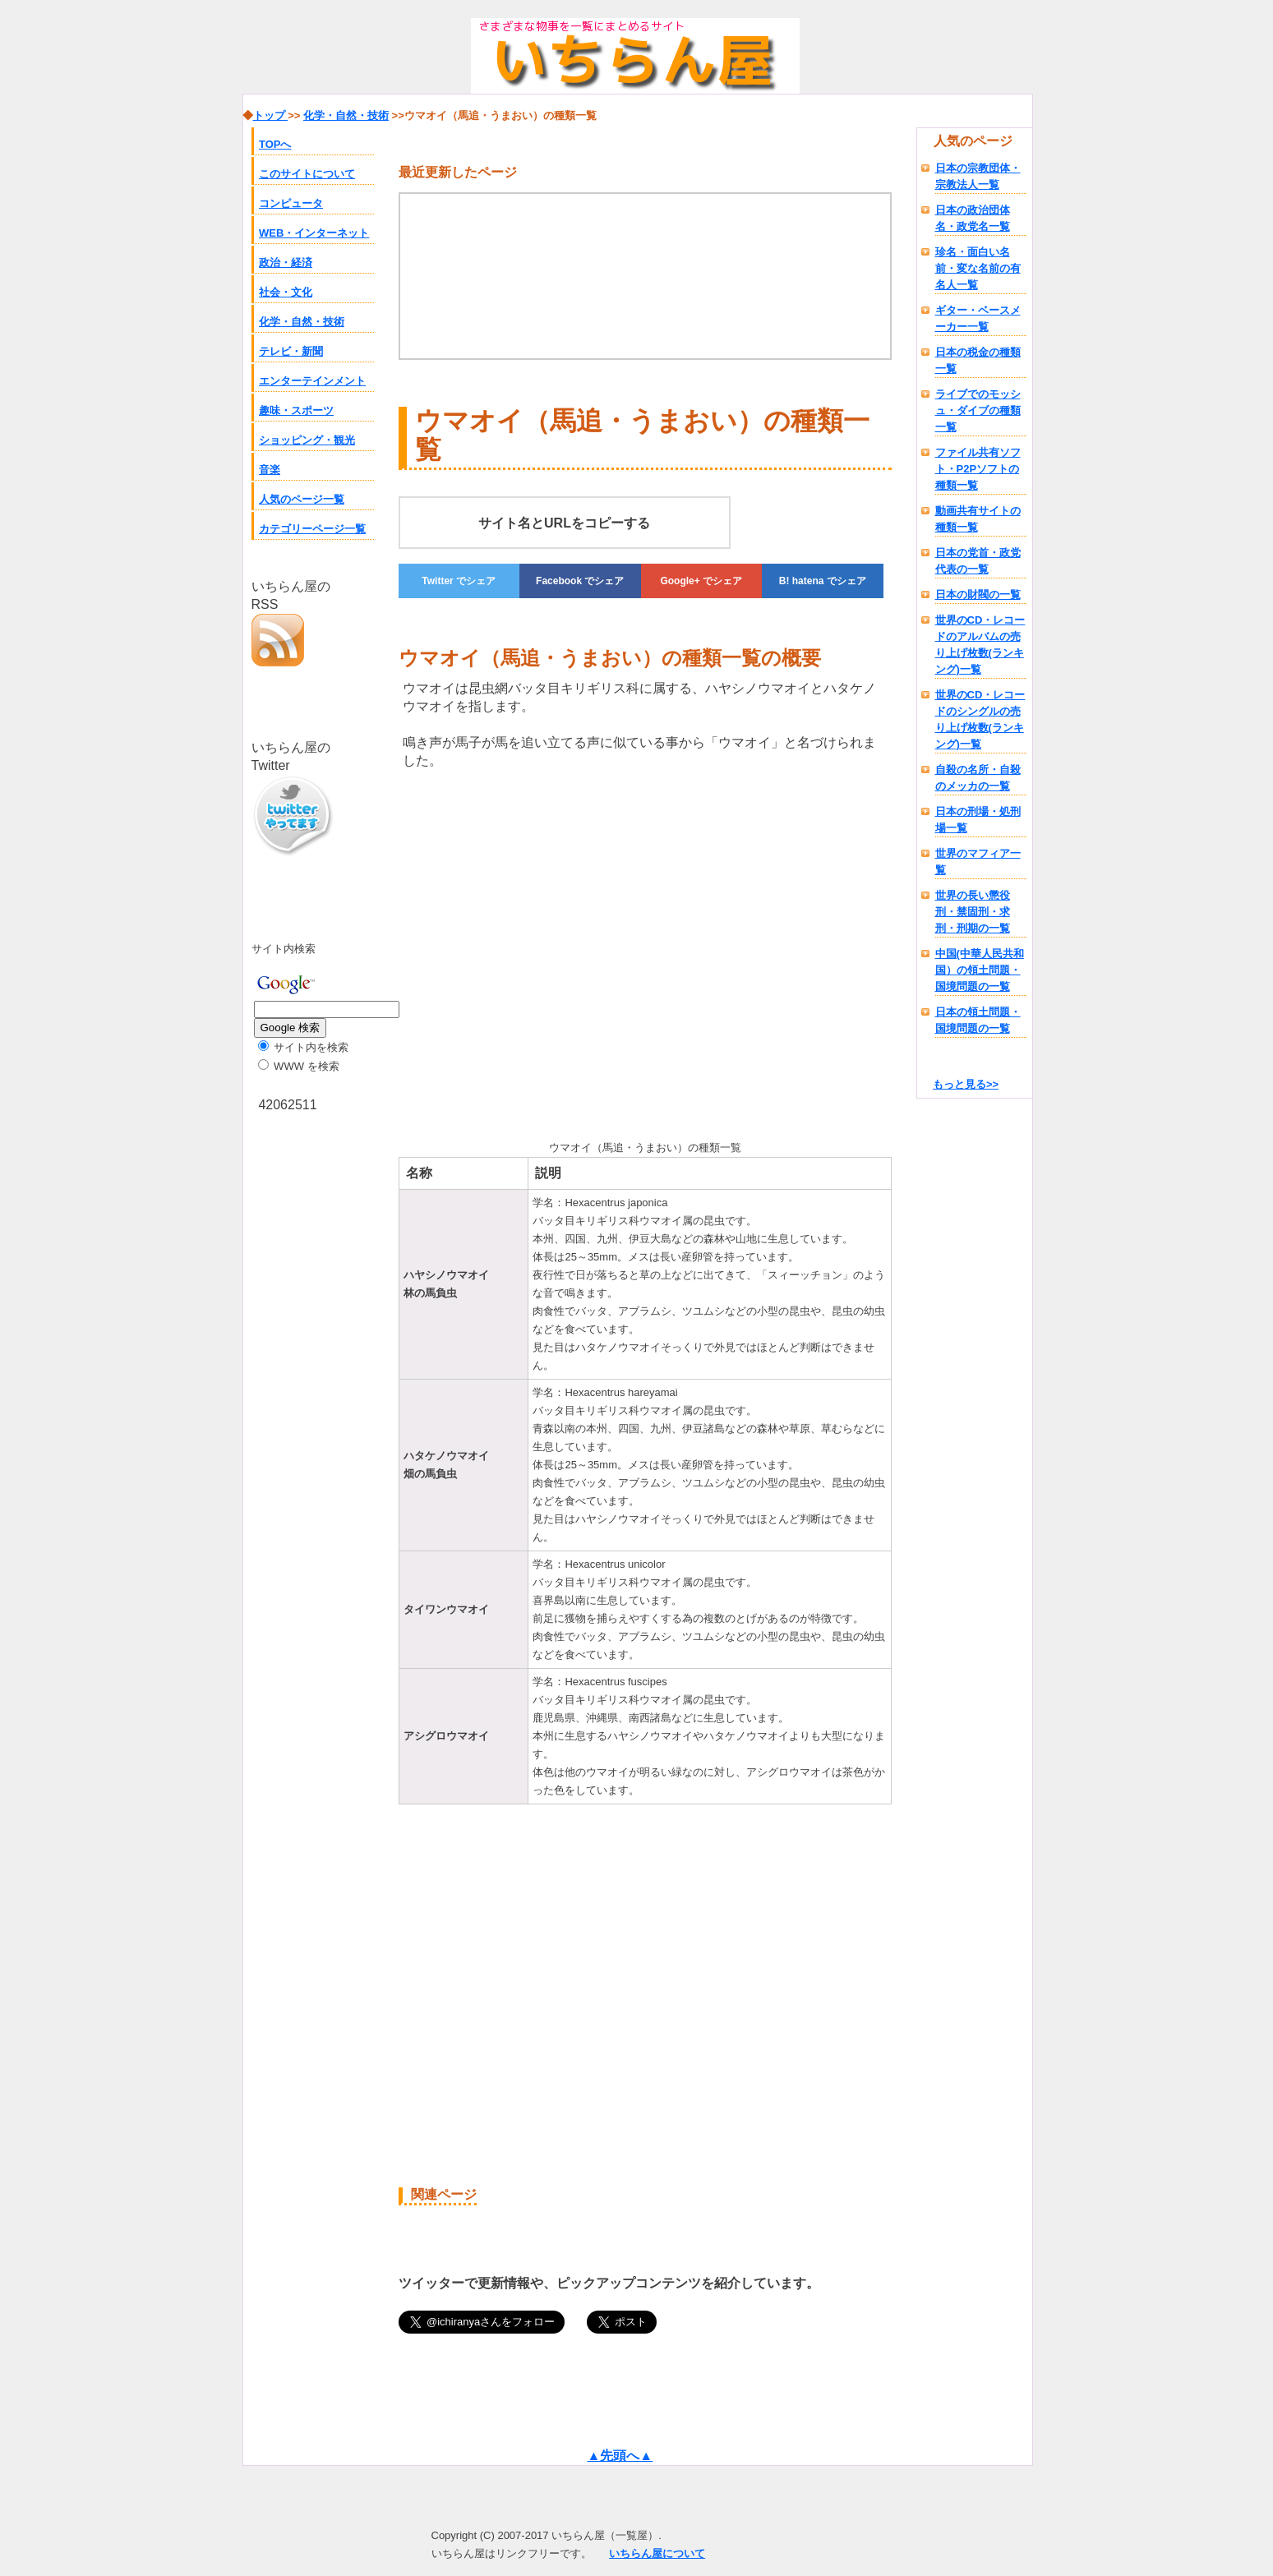 The image size is (1273, 2576). I want to click on 日本の税金の種類一覧, so click(978, 360).